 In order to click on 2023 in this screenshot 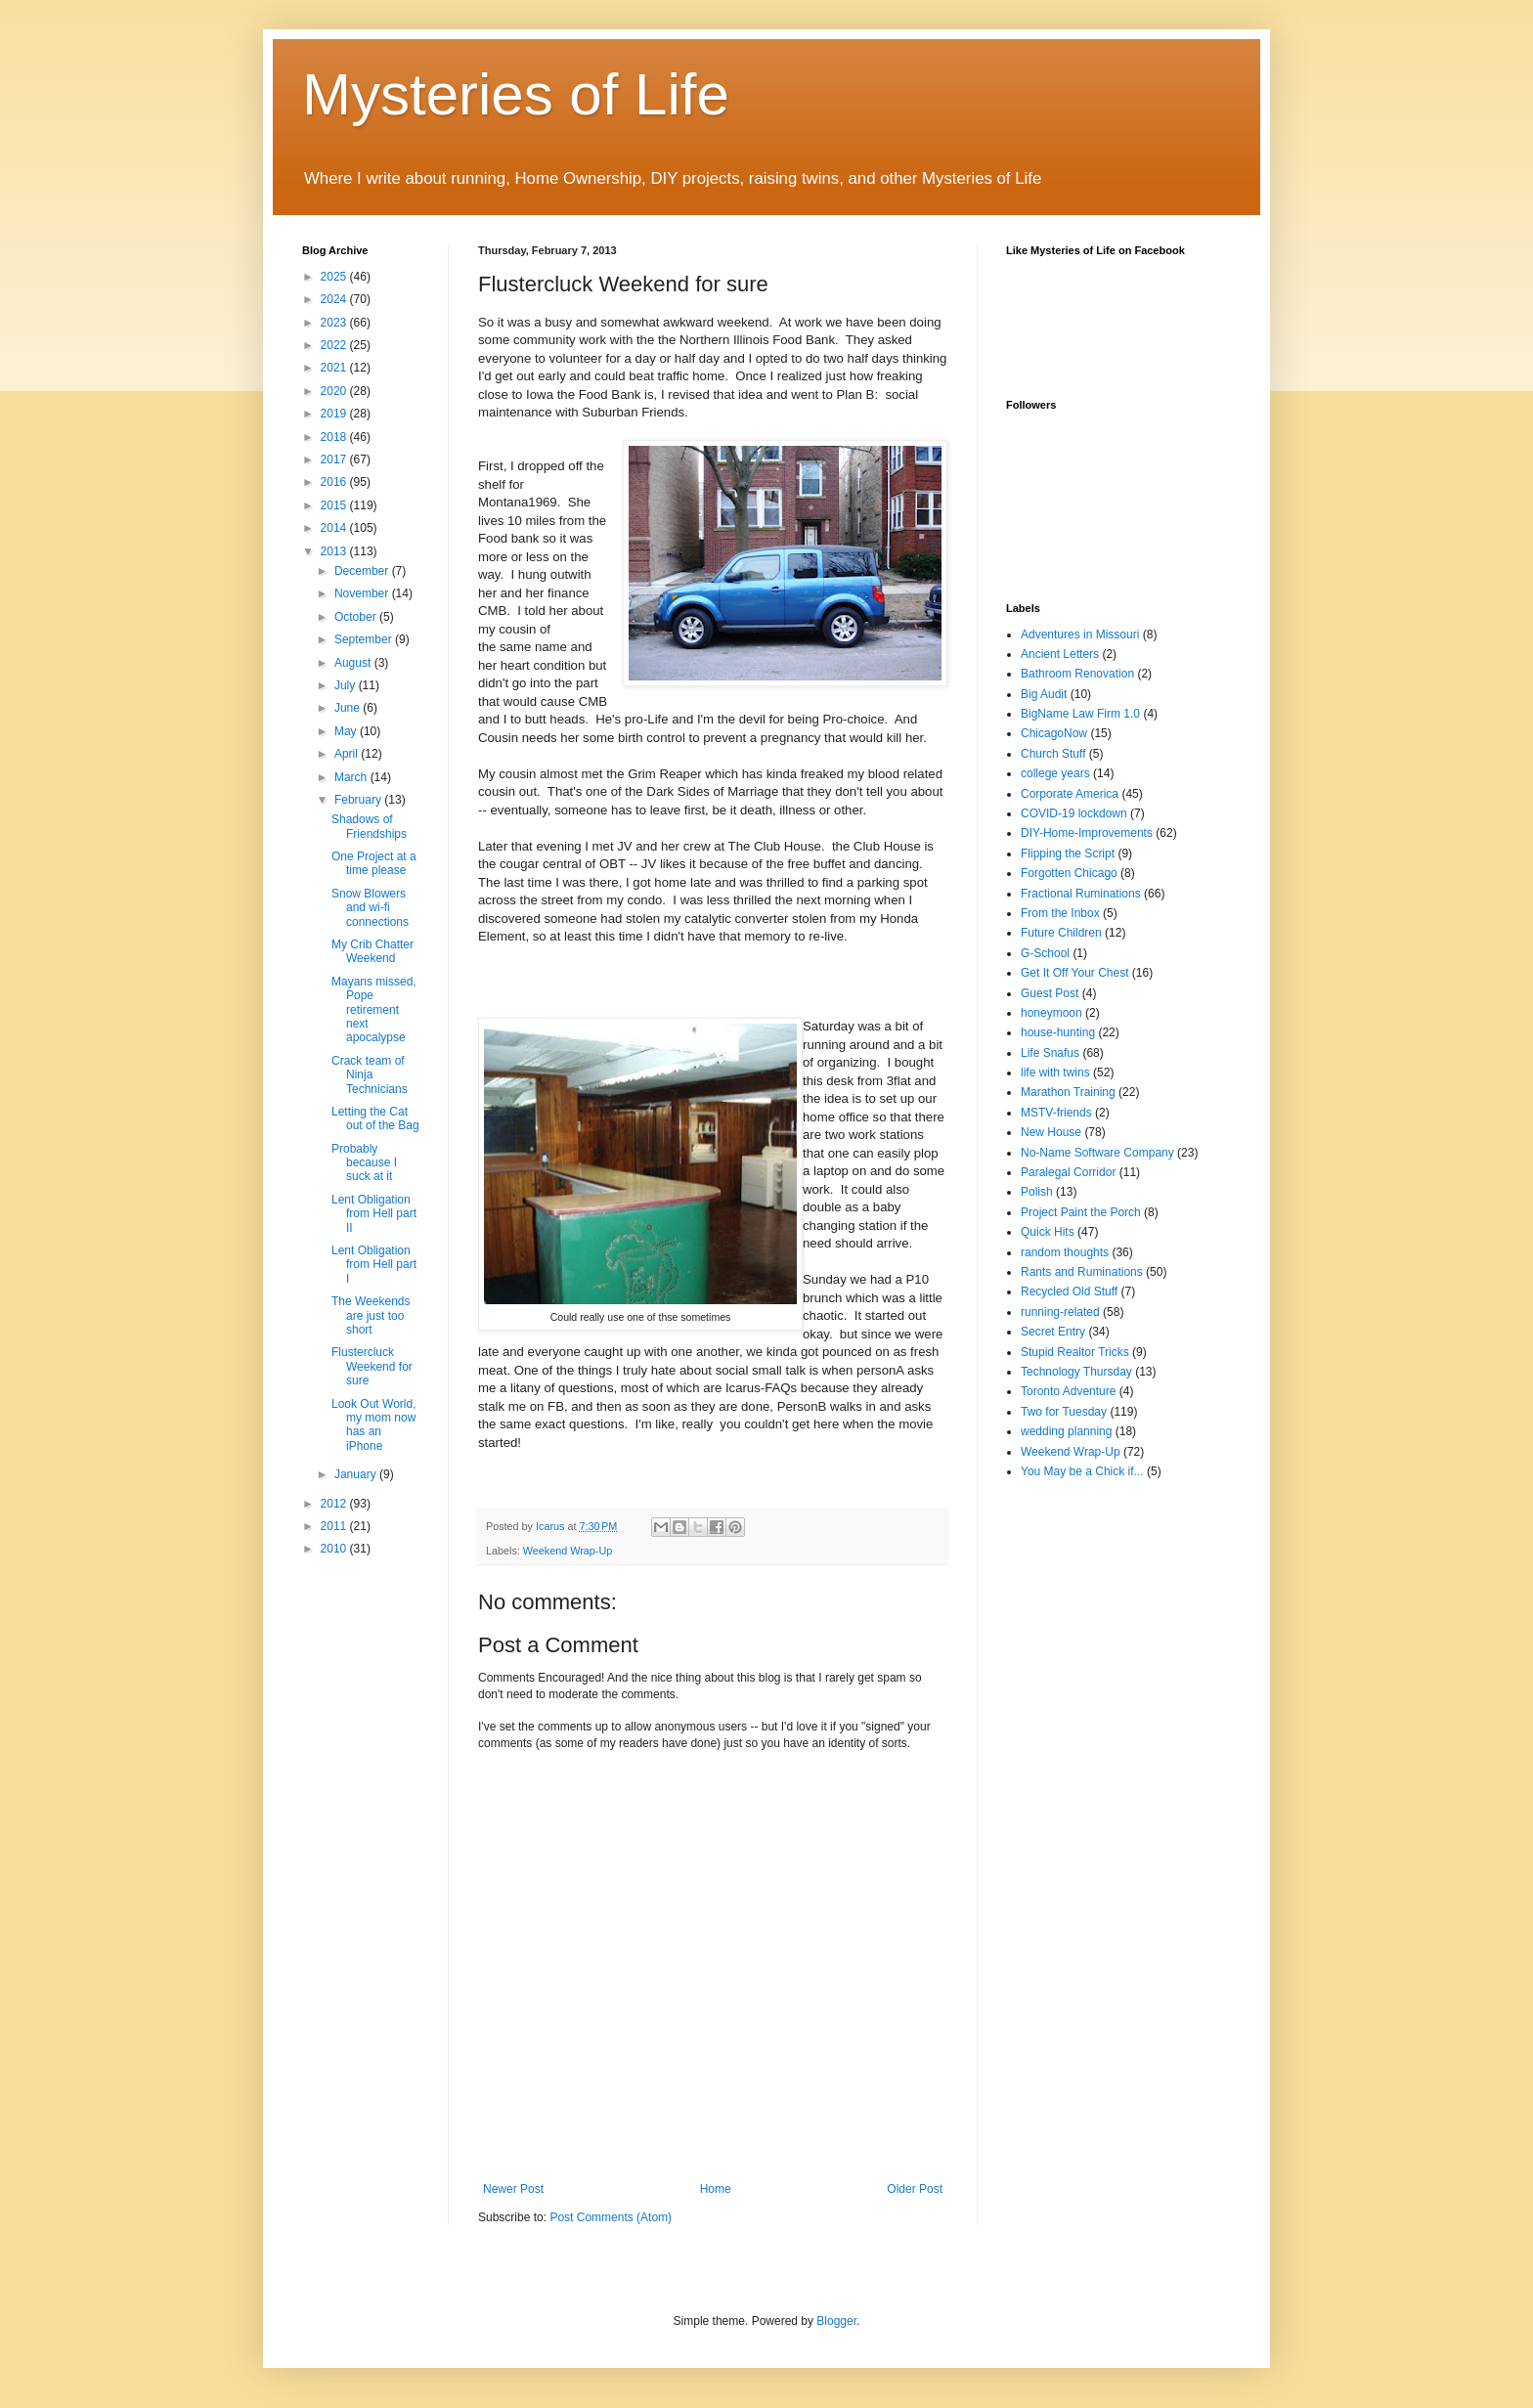, I will do `click(335, 322)`.